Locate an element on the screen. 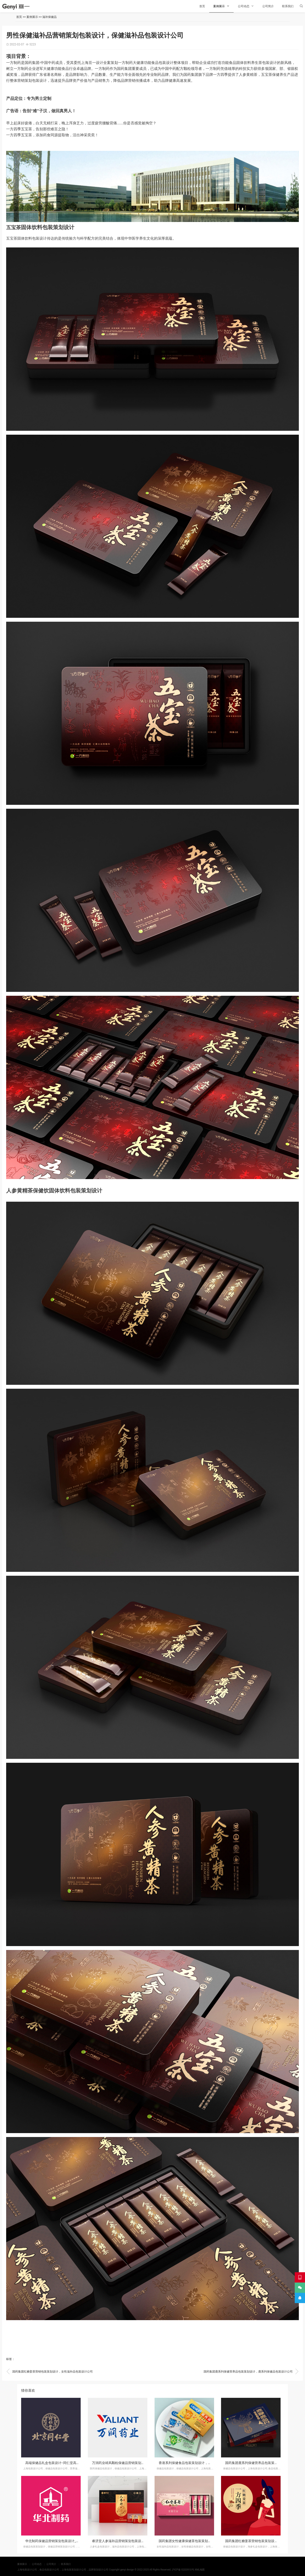  首页 is located at coordinates (202, 6).